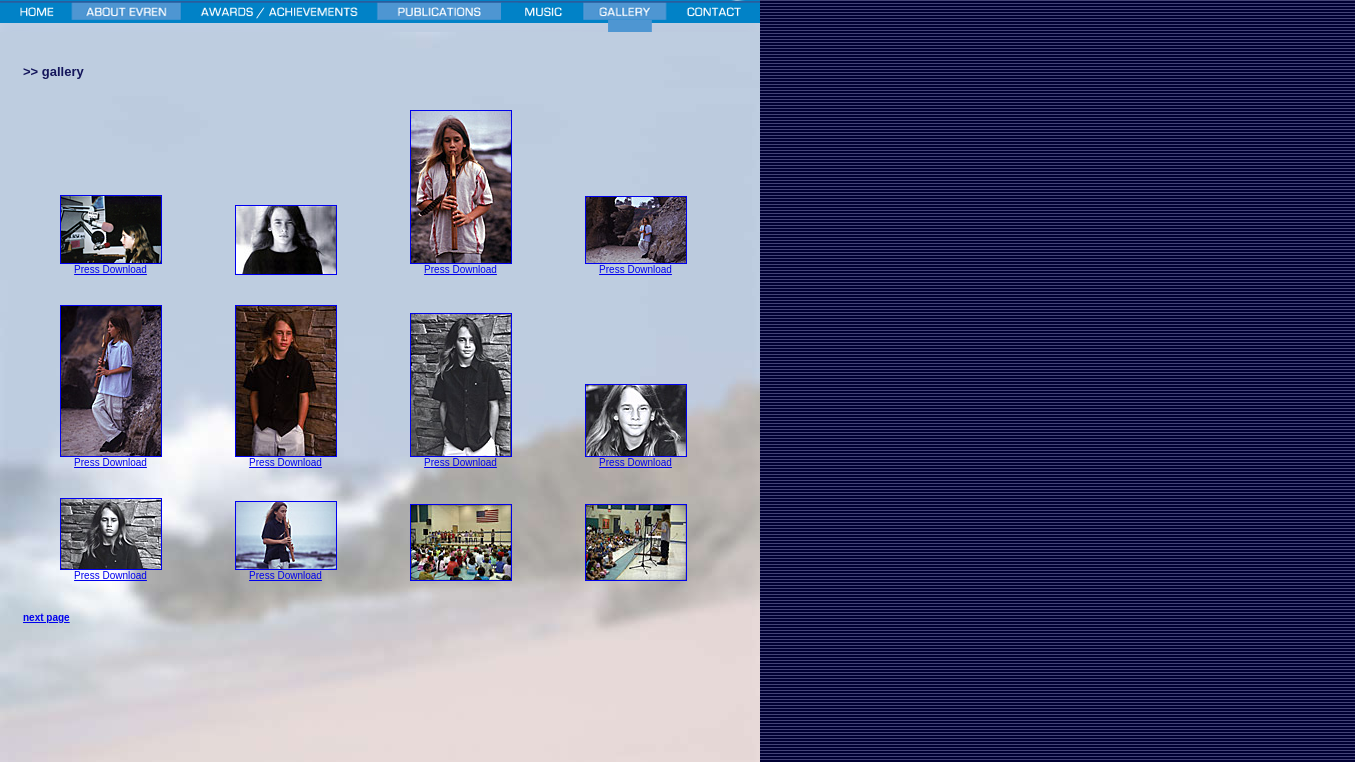  Describe the element at coordinates (110, 269) in the screenshot. I see `Press Download` at that location.